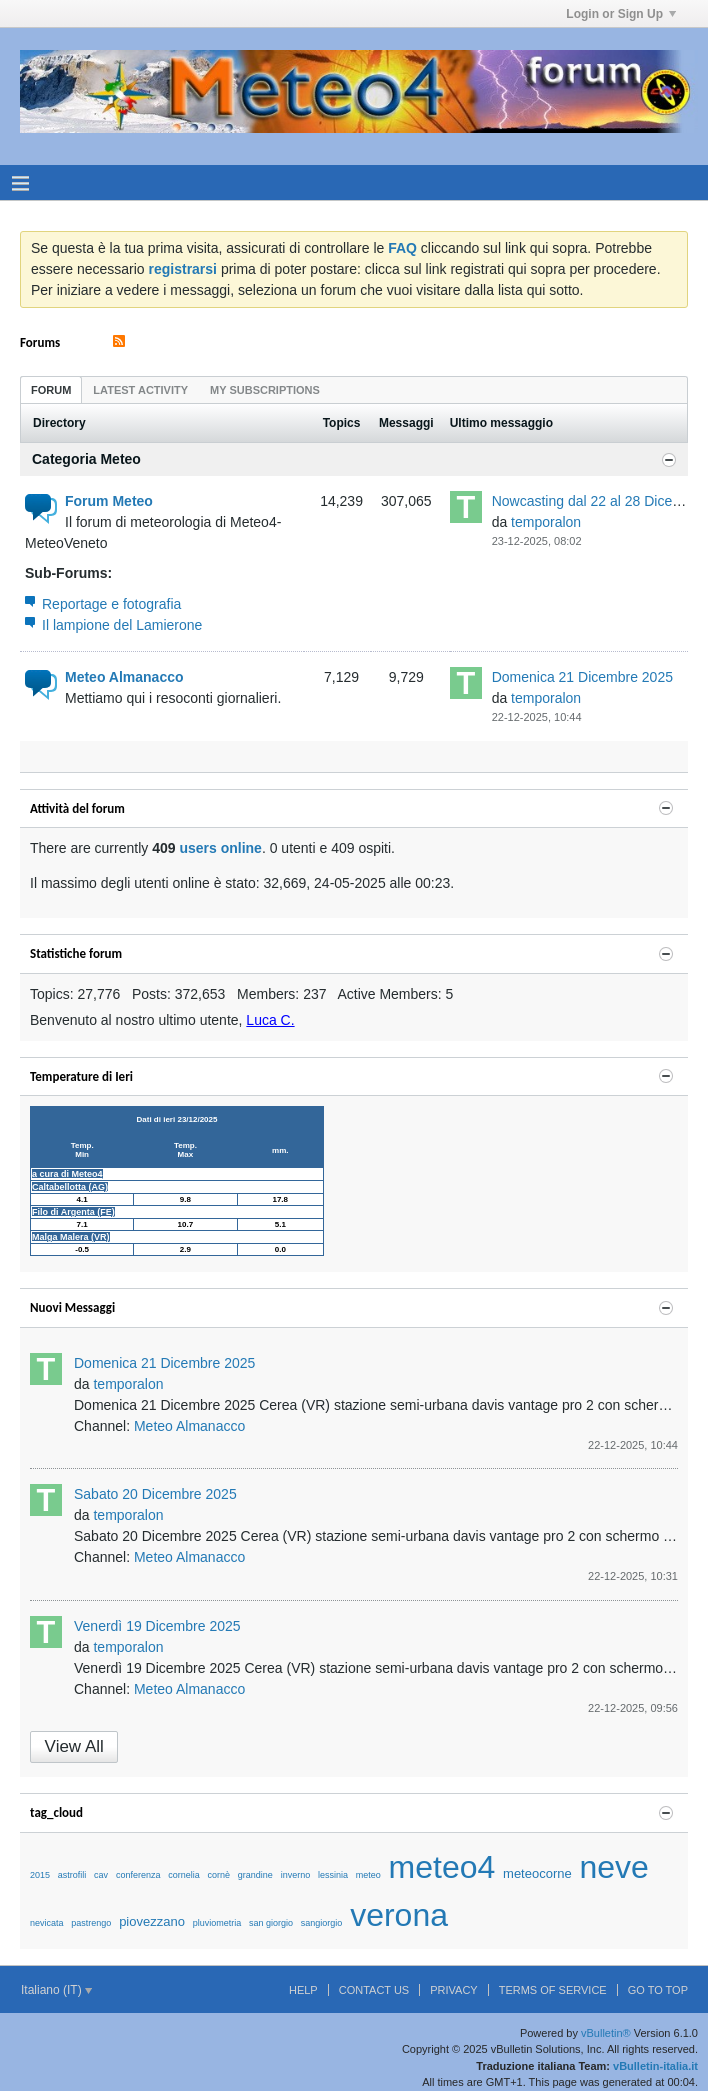  What do you see at coordinates (140, 390) in the screenshot?
I see `Latest Activity` at bounding box center [140, 390].